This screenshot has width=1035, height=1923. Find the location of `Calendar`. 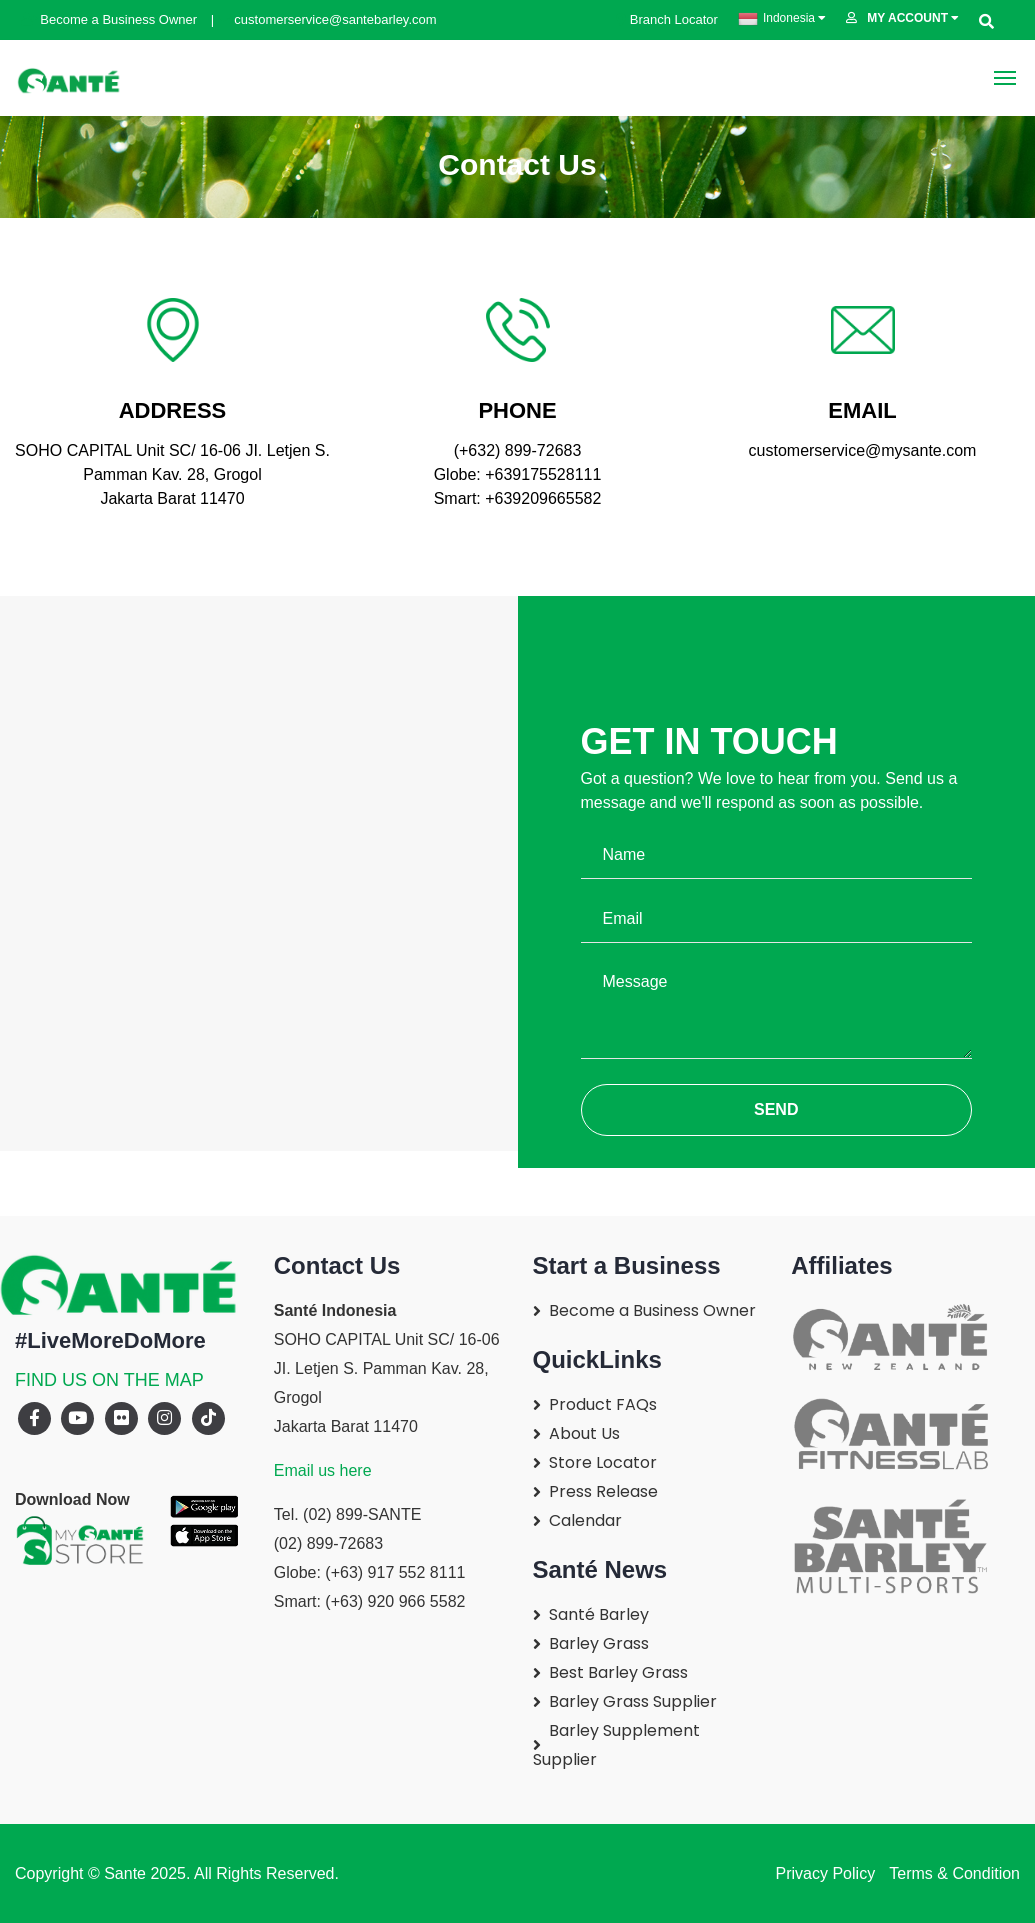

Calendar is located at coordinates (585, 1520).